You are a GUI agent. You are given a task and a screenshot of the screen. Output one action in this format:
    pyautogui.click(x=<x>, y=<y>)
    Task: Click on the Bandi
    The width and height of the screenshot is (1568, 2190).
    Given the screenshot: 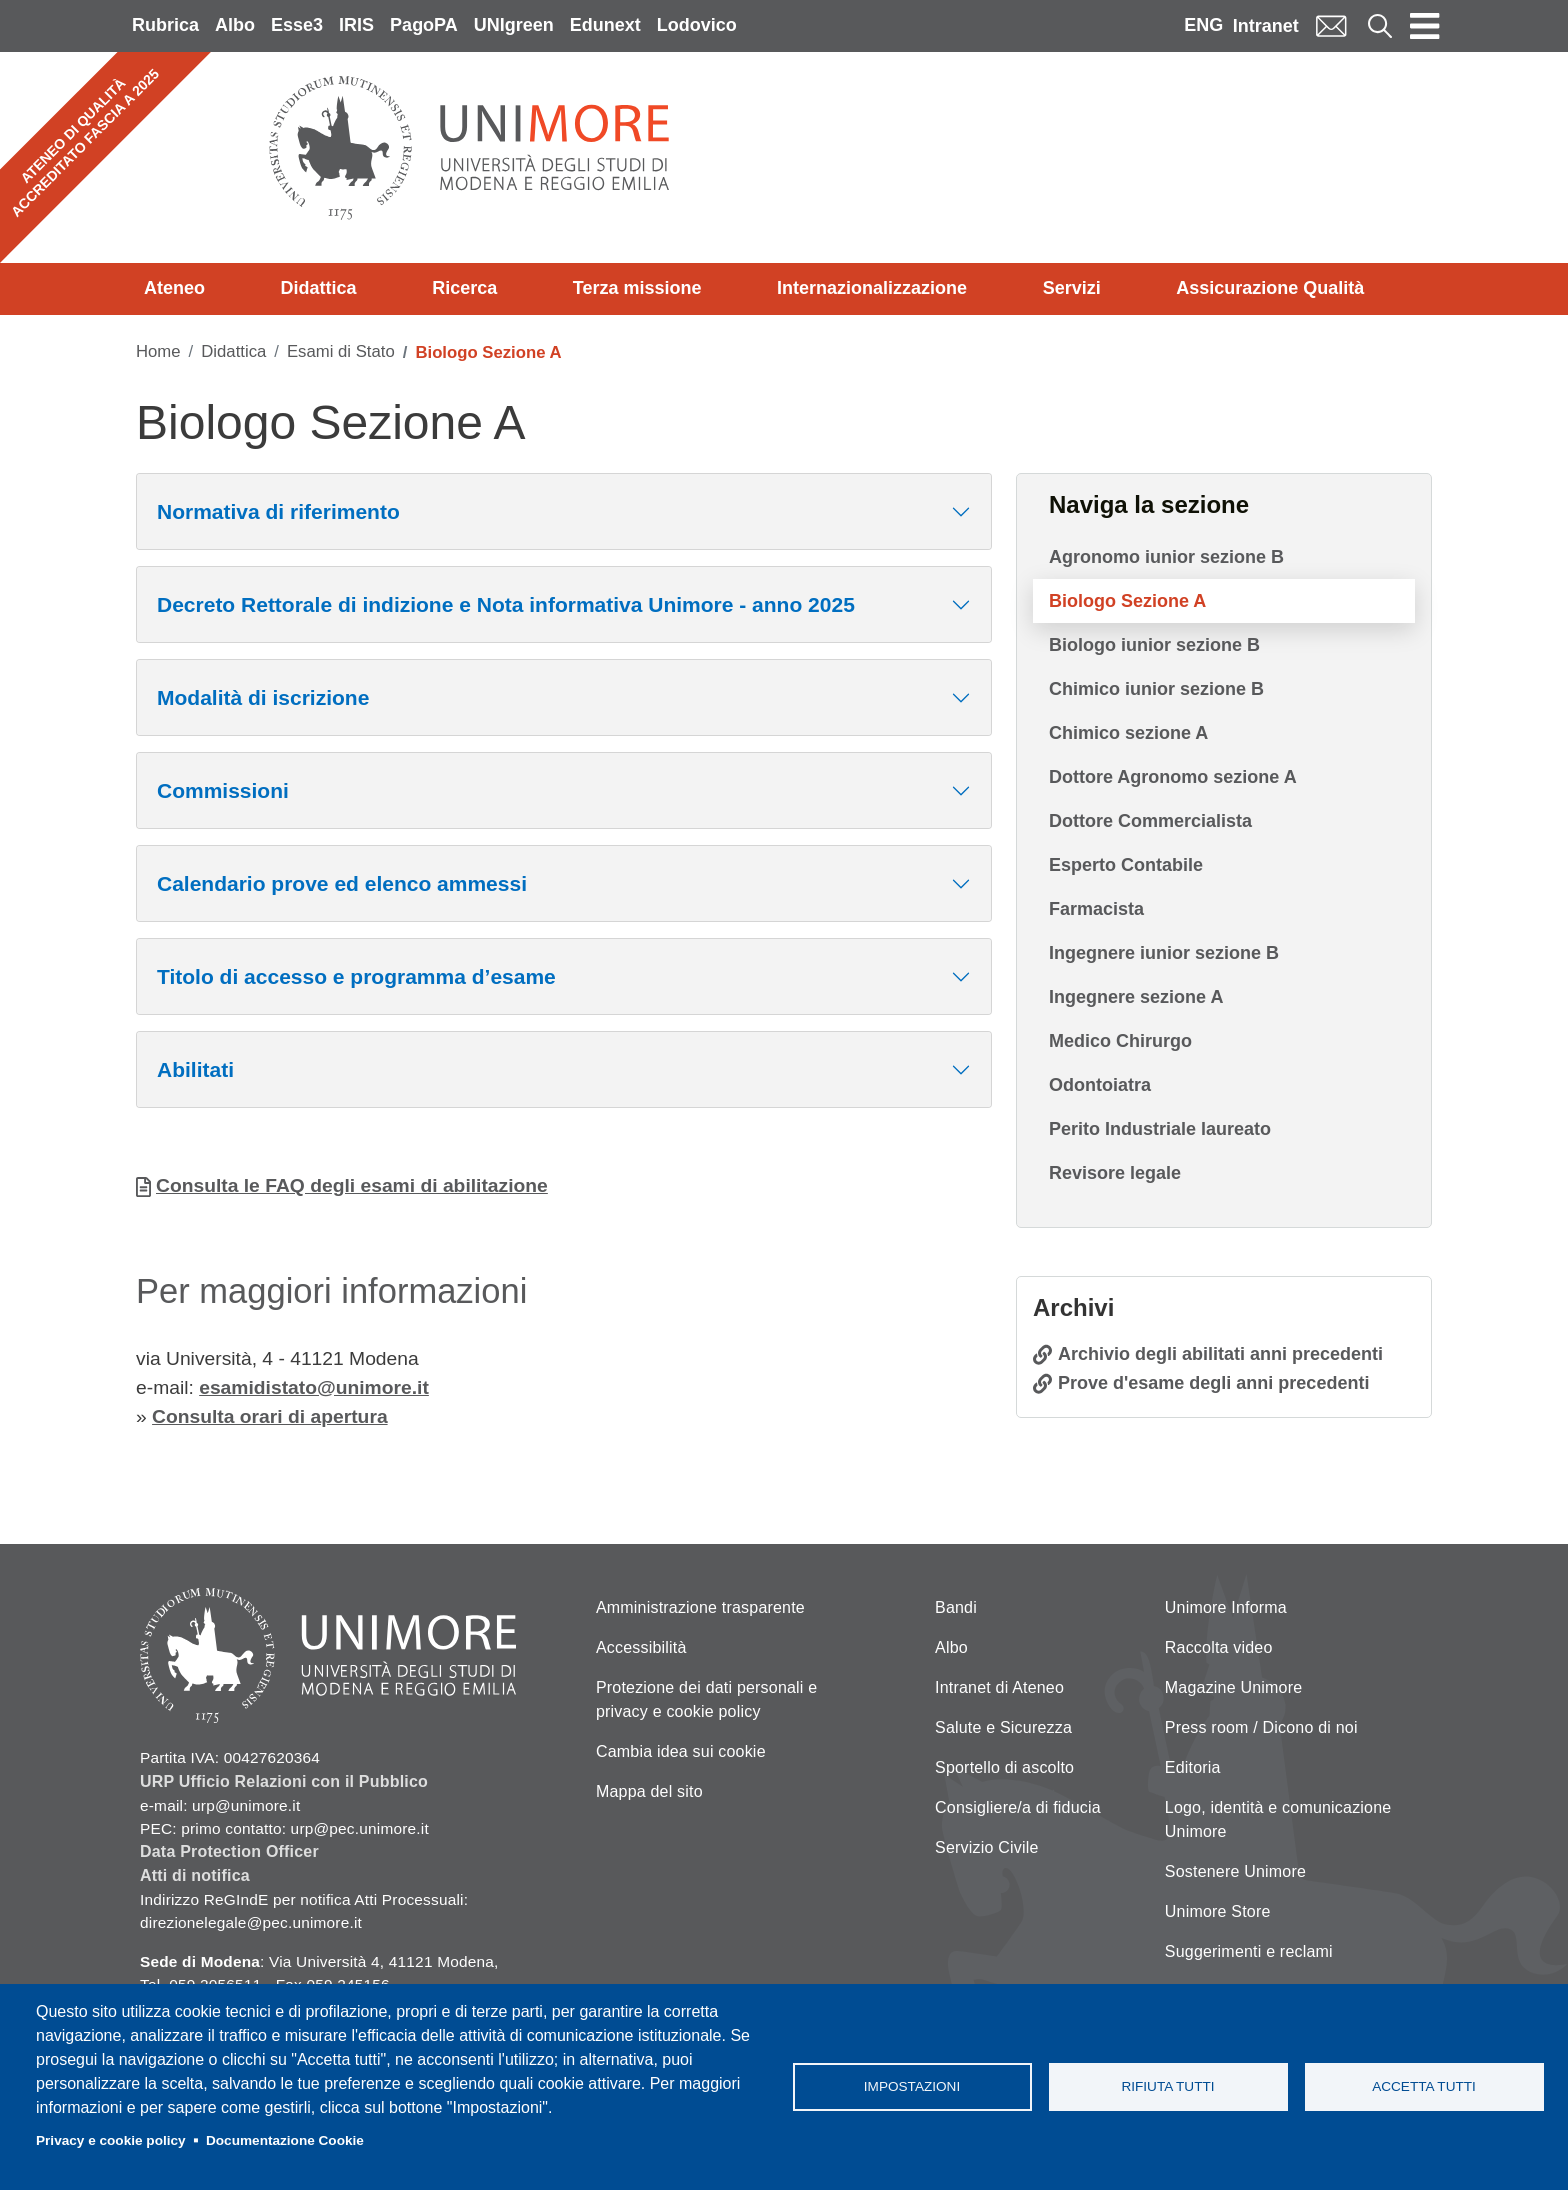 What is the action you would take?
    pyautogui.click(x=956, y=1607)
    